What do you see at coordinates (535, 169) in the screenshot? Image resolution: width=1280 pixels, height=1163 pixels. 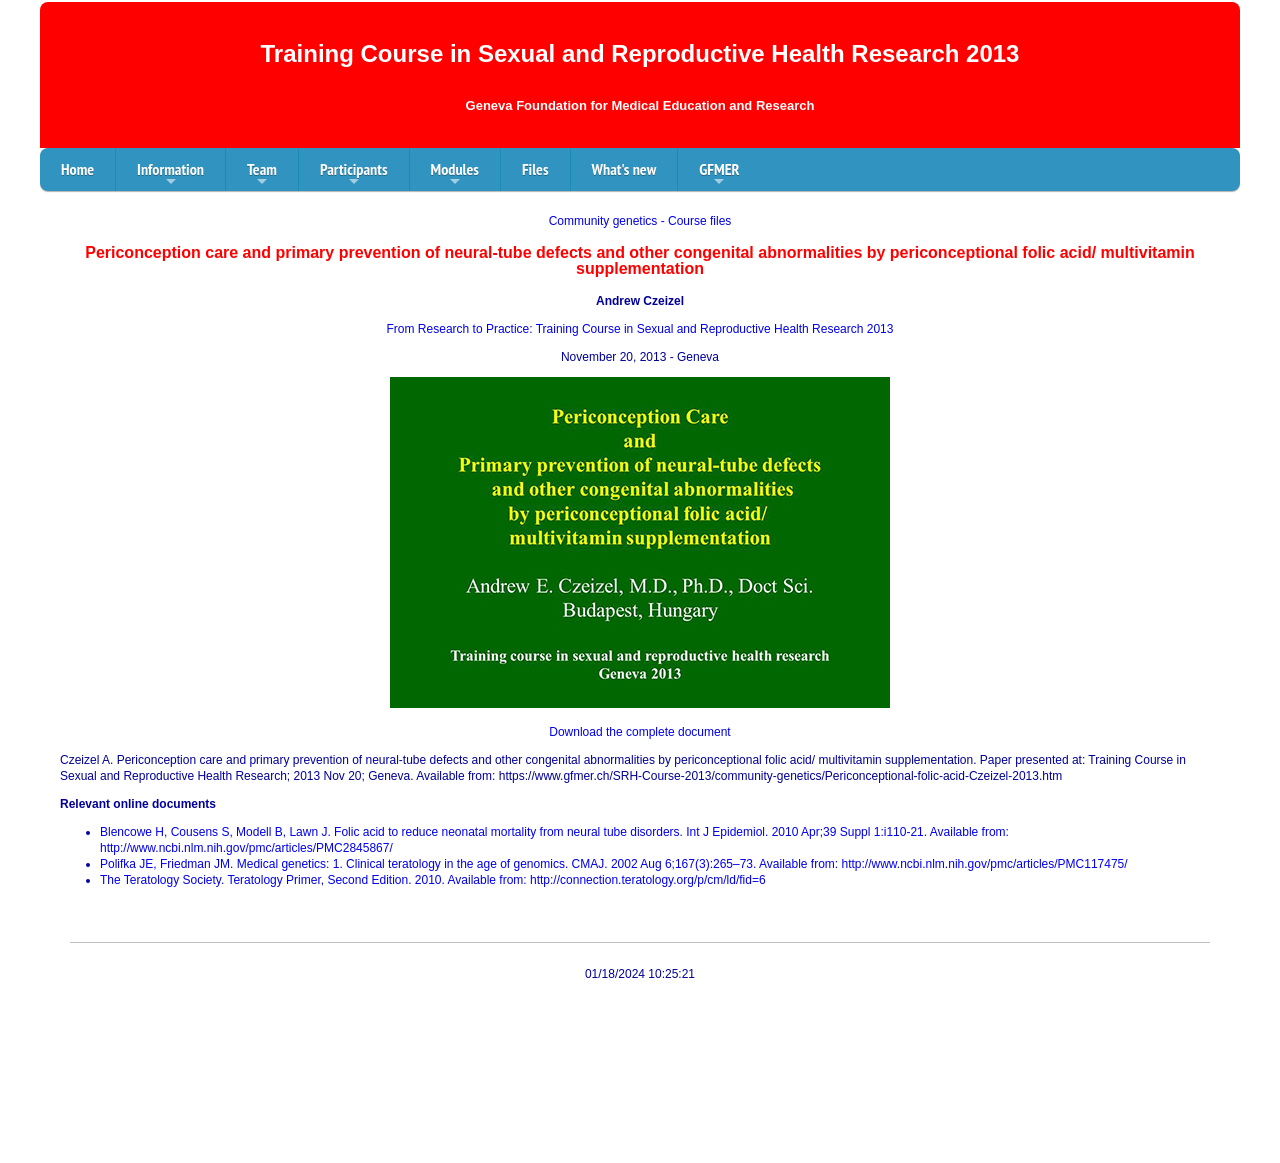 I see `Files` at bounding box center [535, 169].